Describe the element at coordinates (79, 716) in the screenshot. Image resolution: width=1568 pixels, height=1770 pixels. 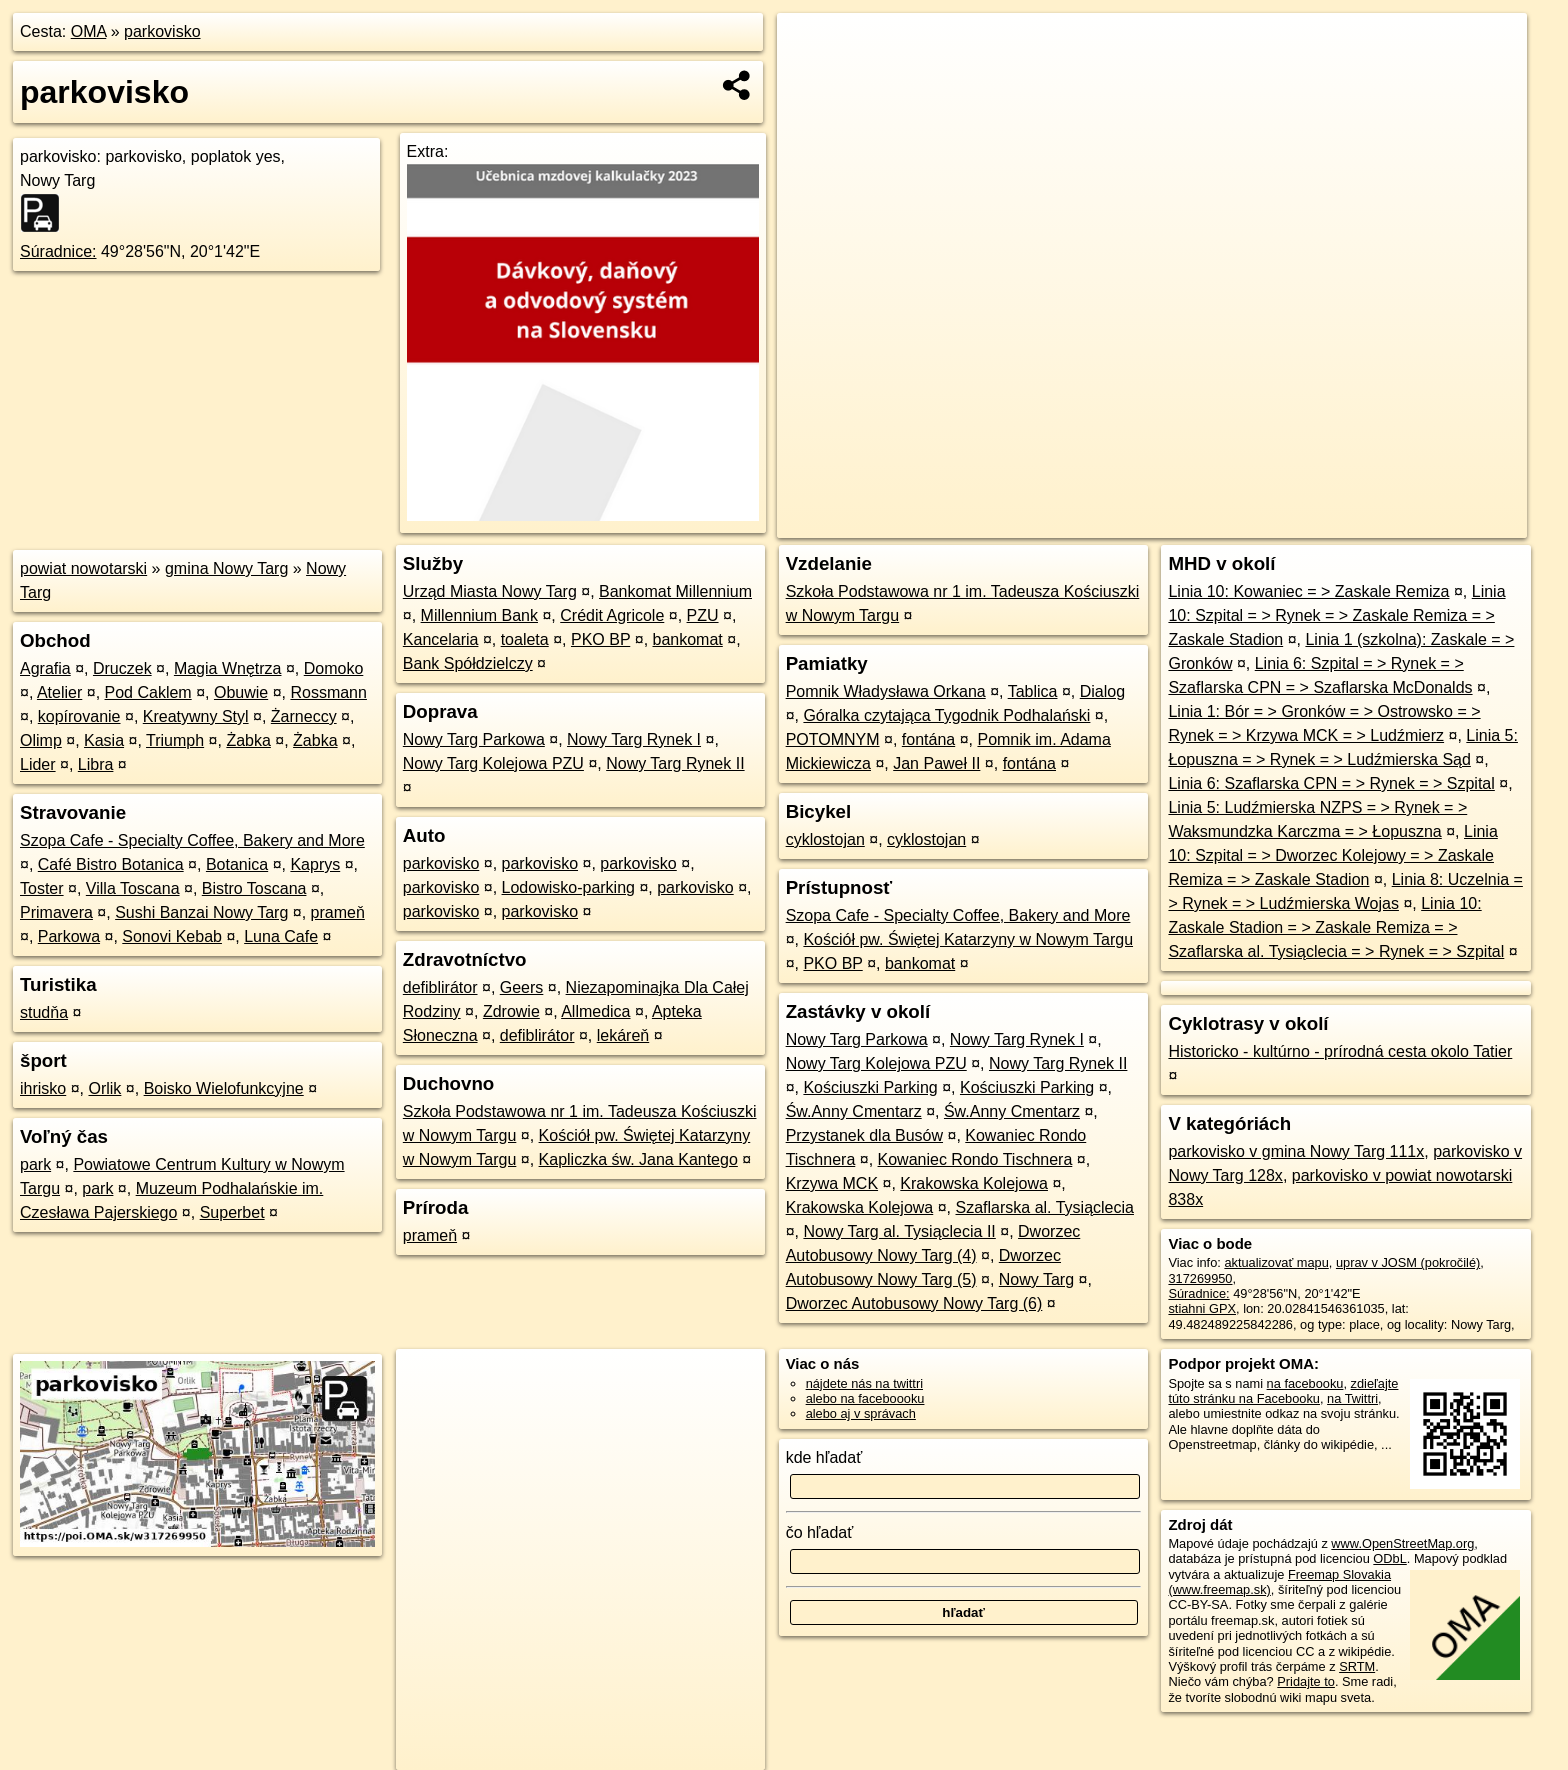
I see `kopírovanie` at that location.